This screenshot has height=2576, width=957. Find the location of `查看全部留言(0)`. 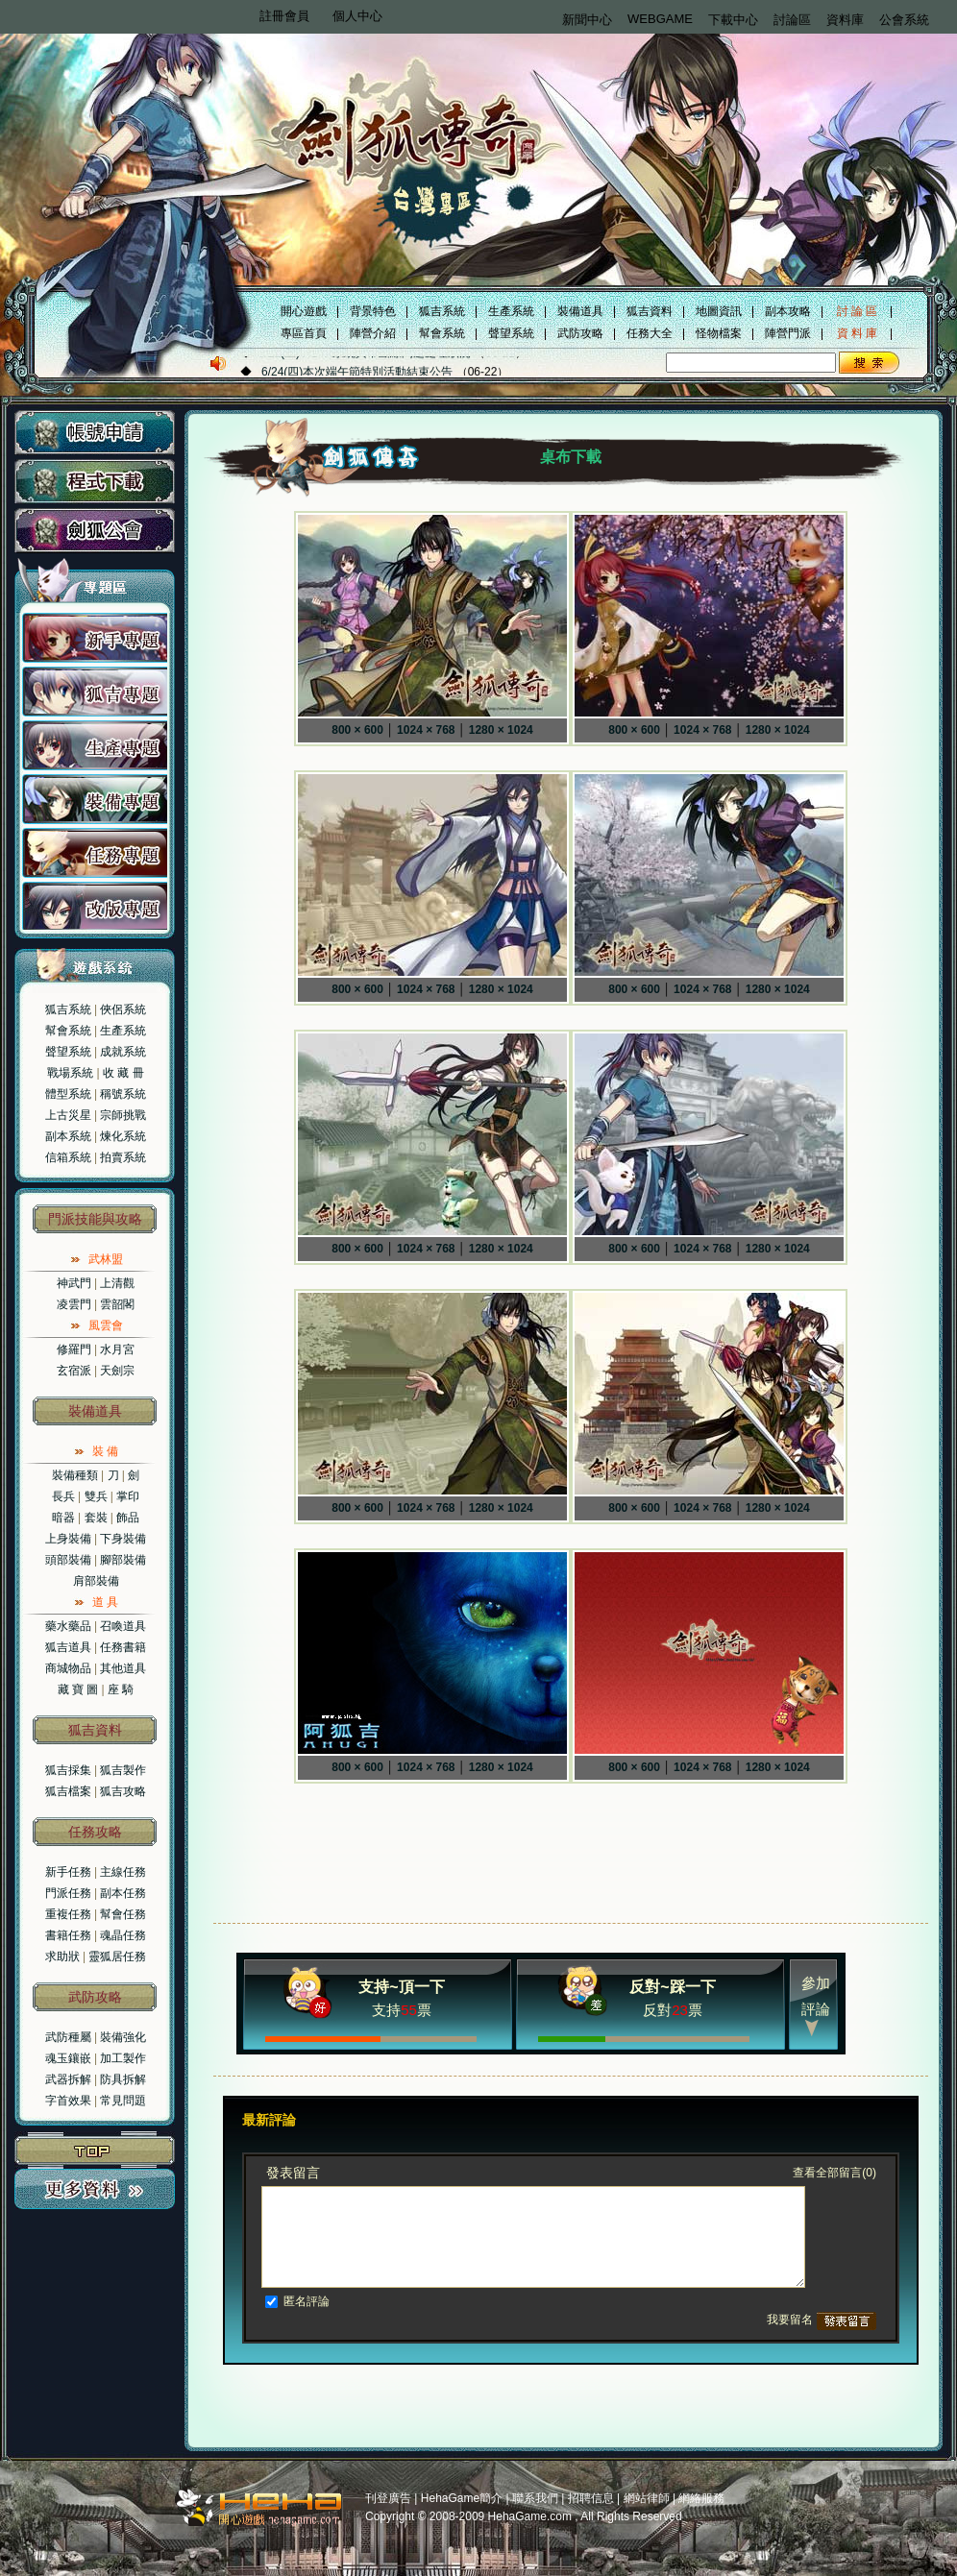

查看全部留言(0) is located at coordinates (834, 2172).